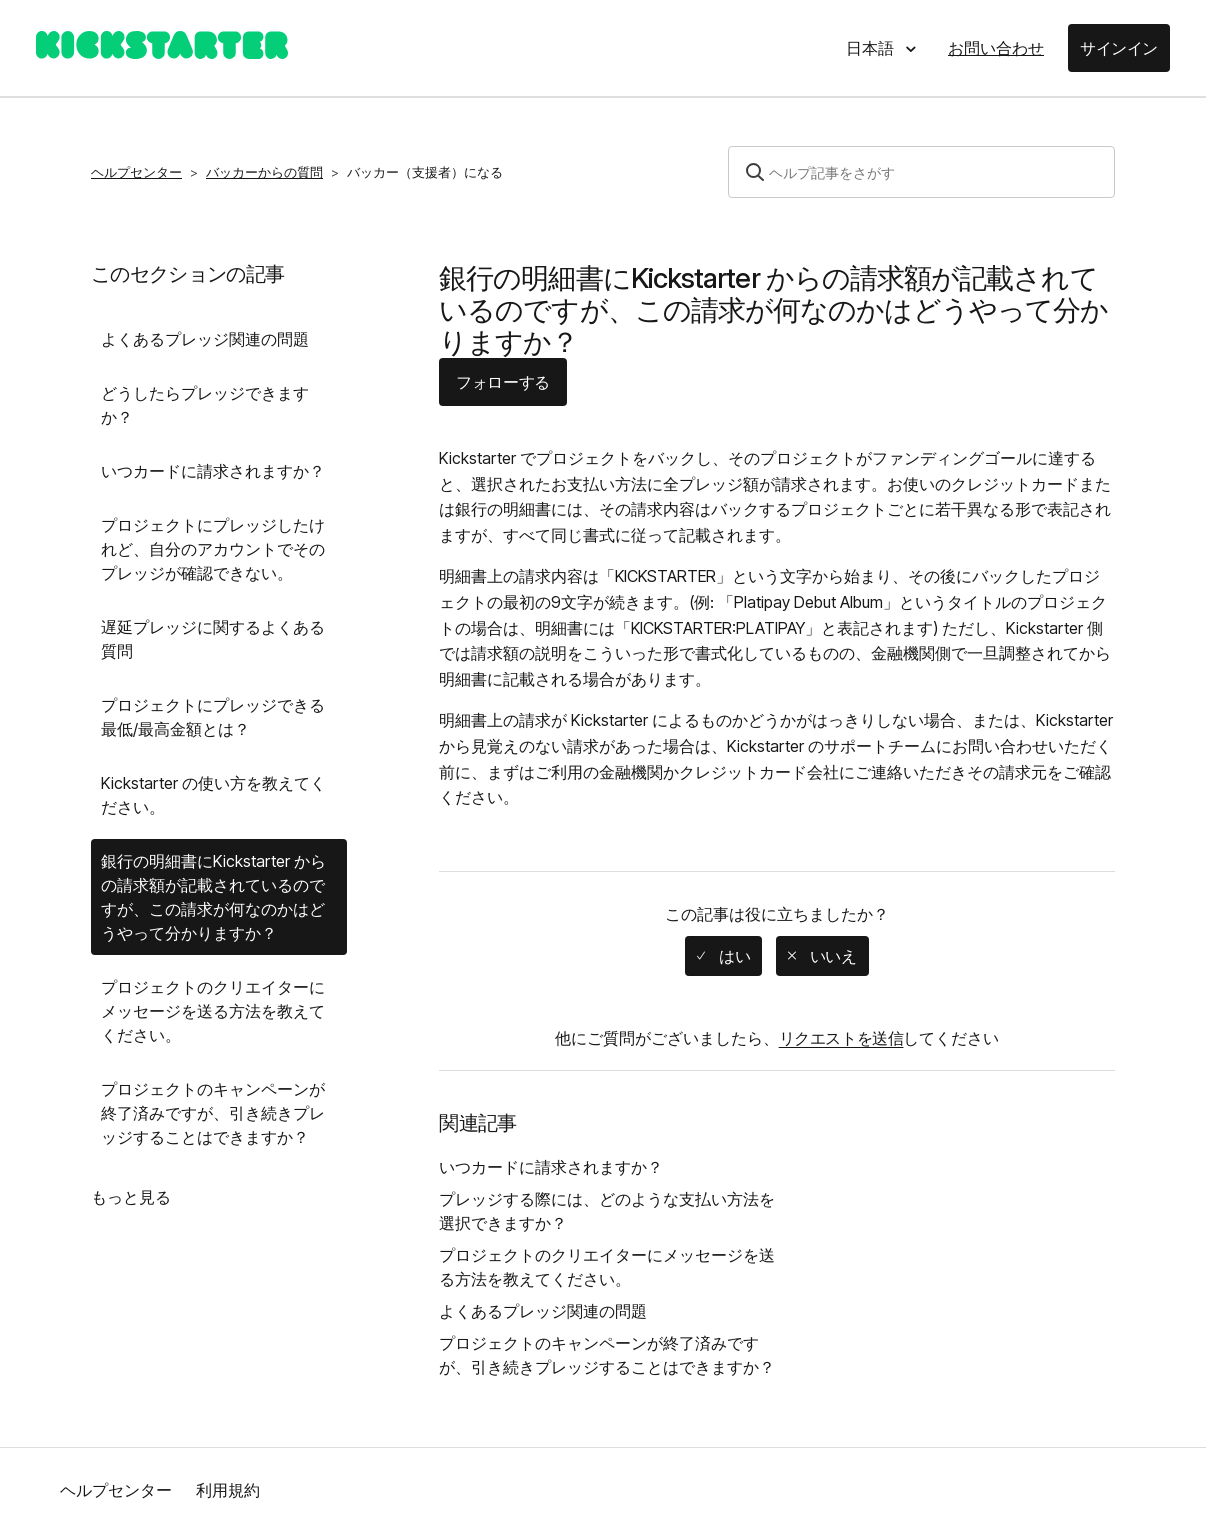  What do you see at coordinates (131, 1197) in the screenshot?
I see `もっと見る` at bounding box center [131, 1197].